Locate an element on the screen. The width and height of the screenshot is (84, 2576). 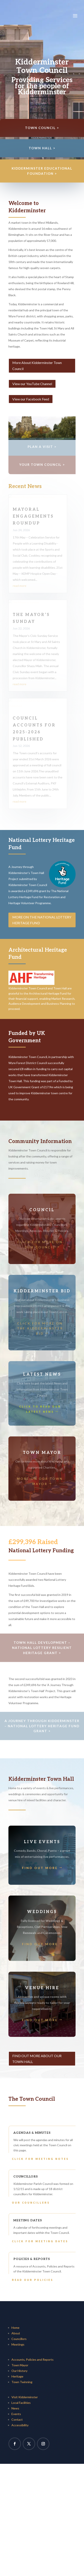
News is located at coordinates (15, 2504).